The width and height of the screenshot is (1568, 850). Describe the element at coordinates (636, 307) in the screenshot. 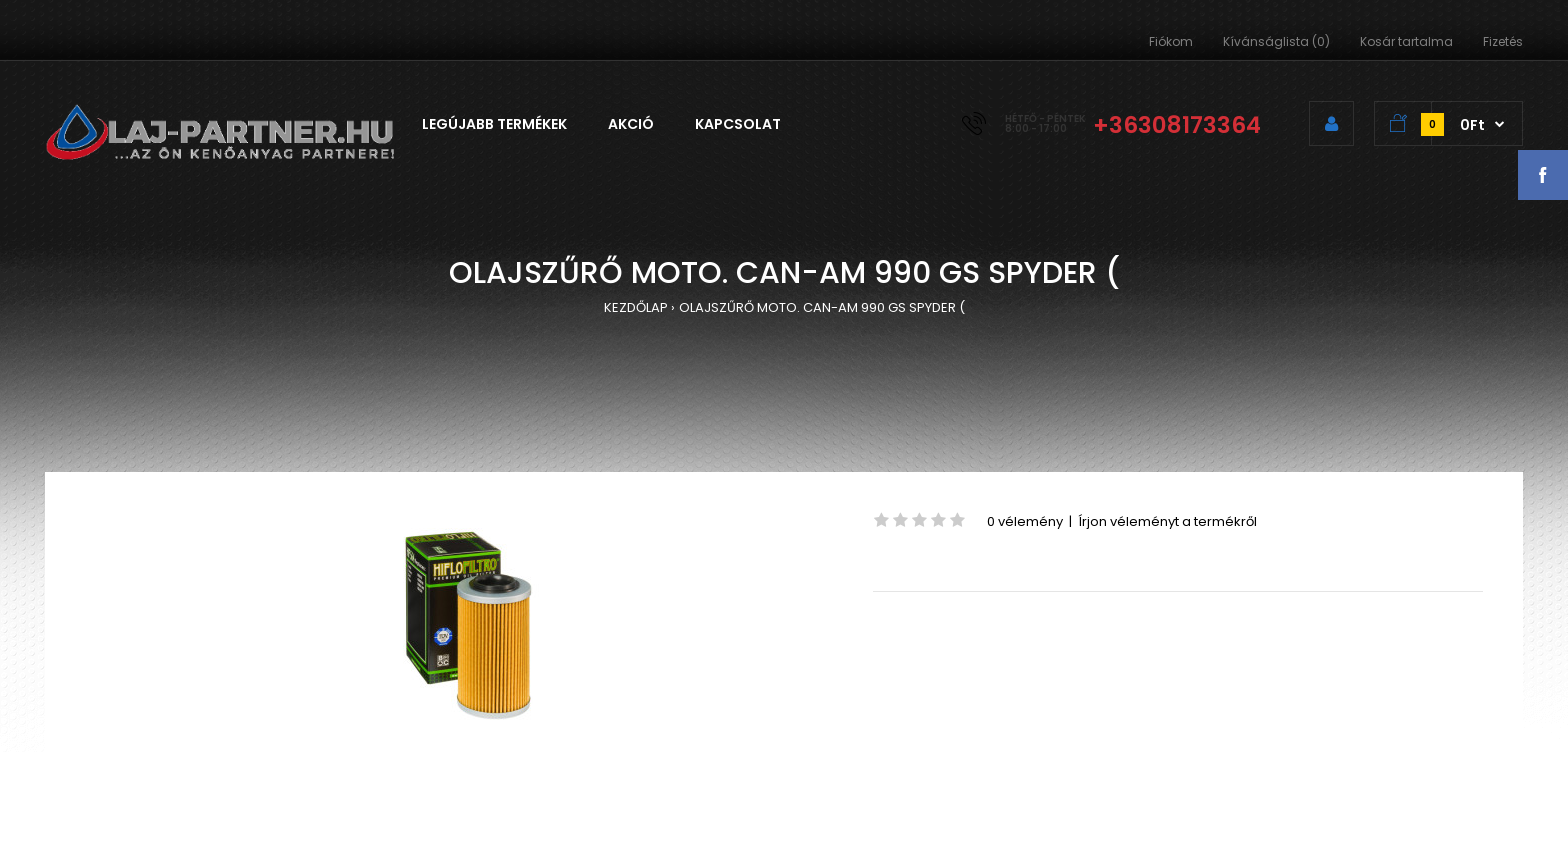

I see `KEZDŐLAP` at that location.